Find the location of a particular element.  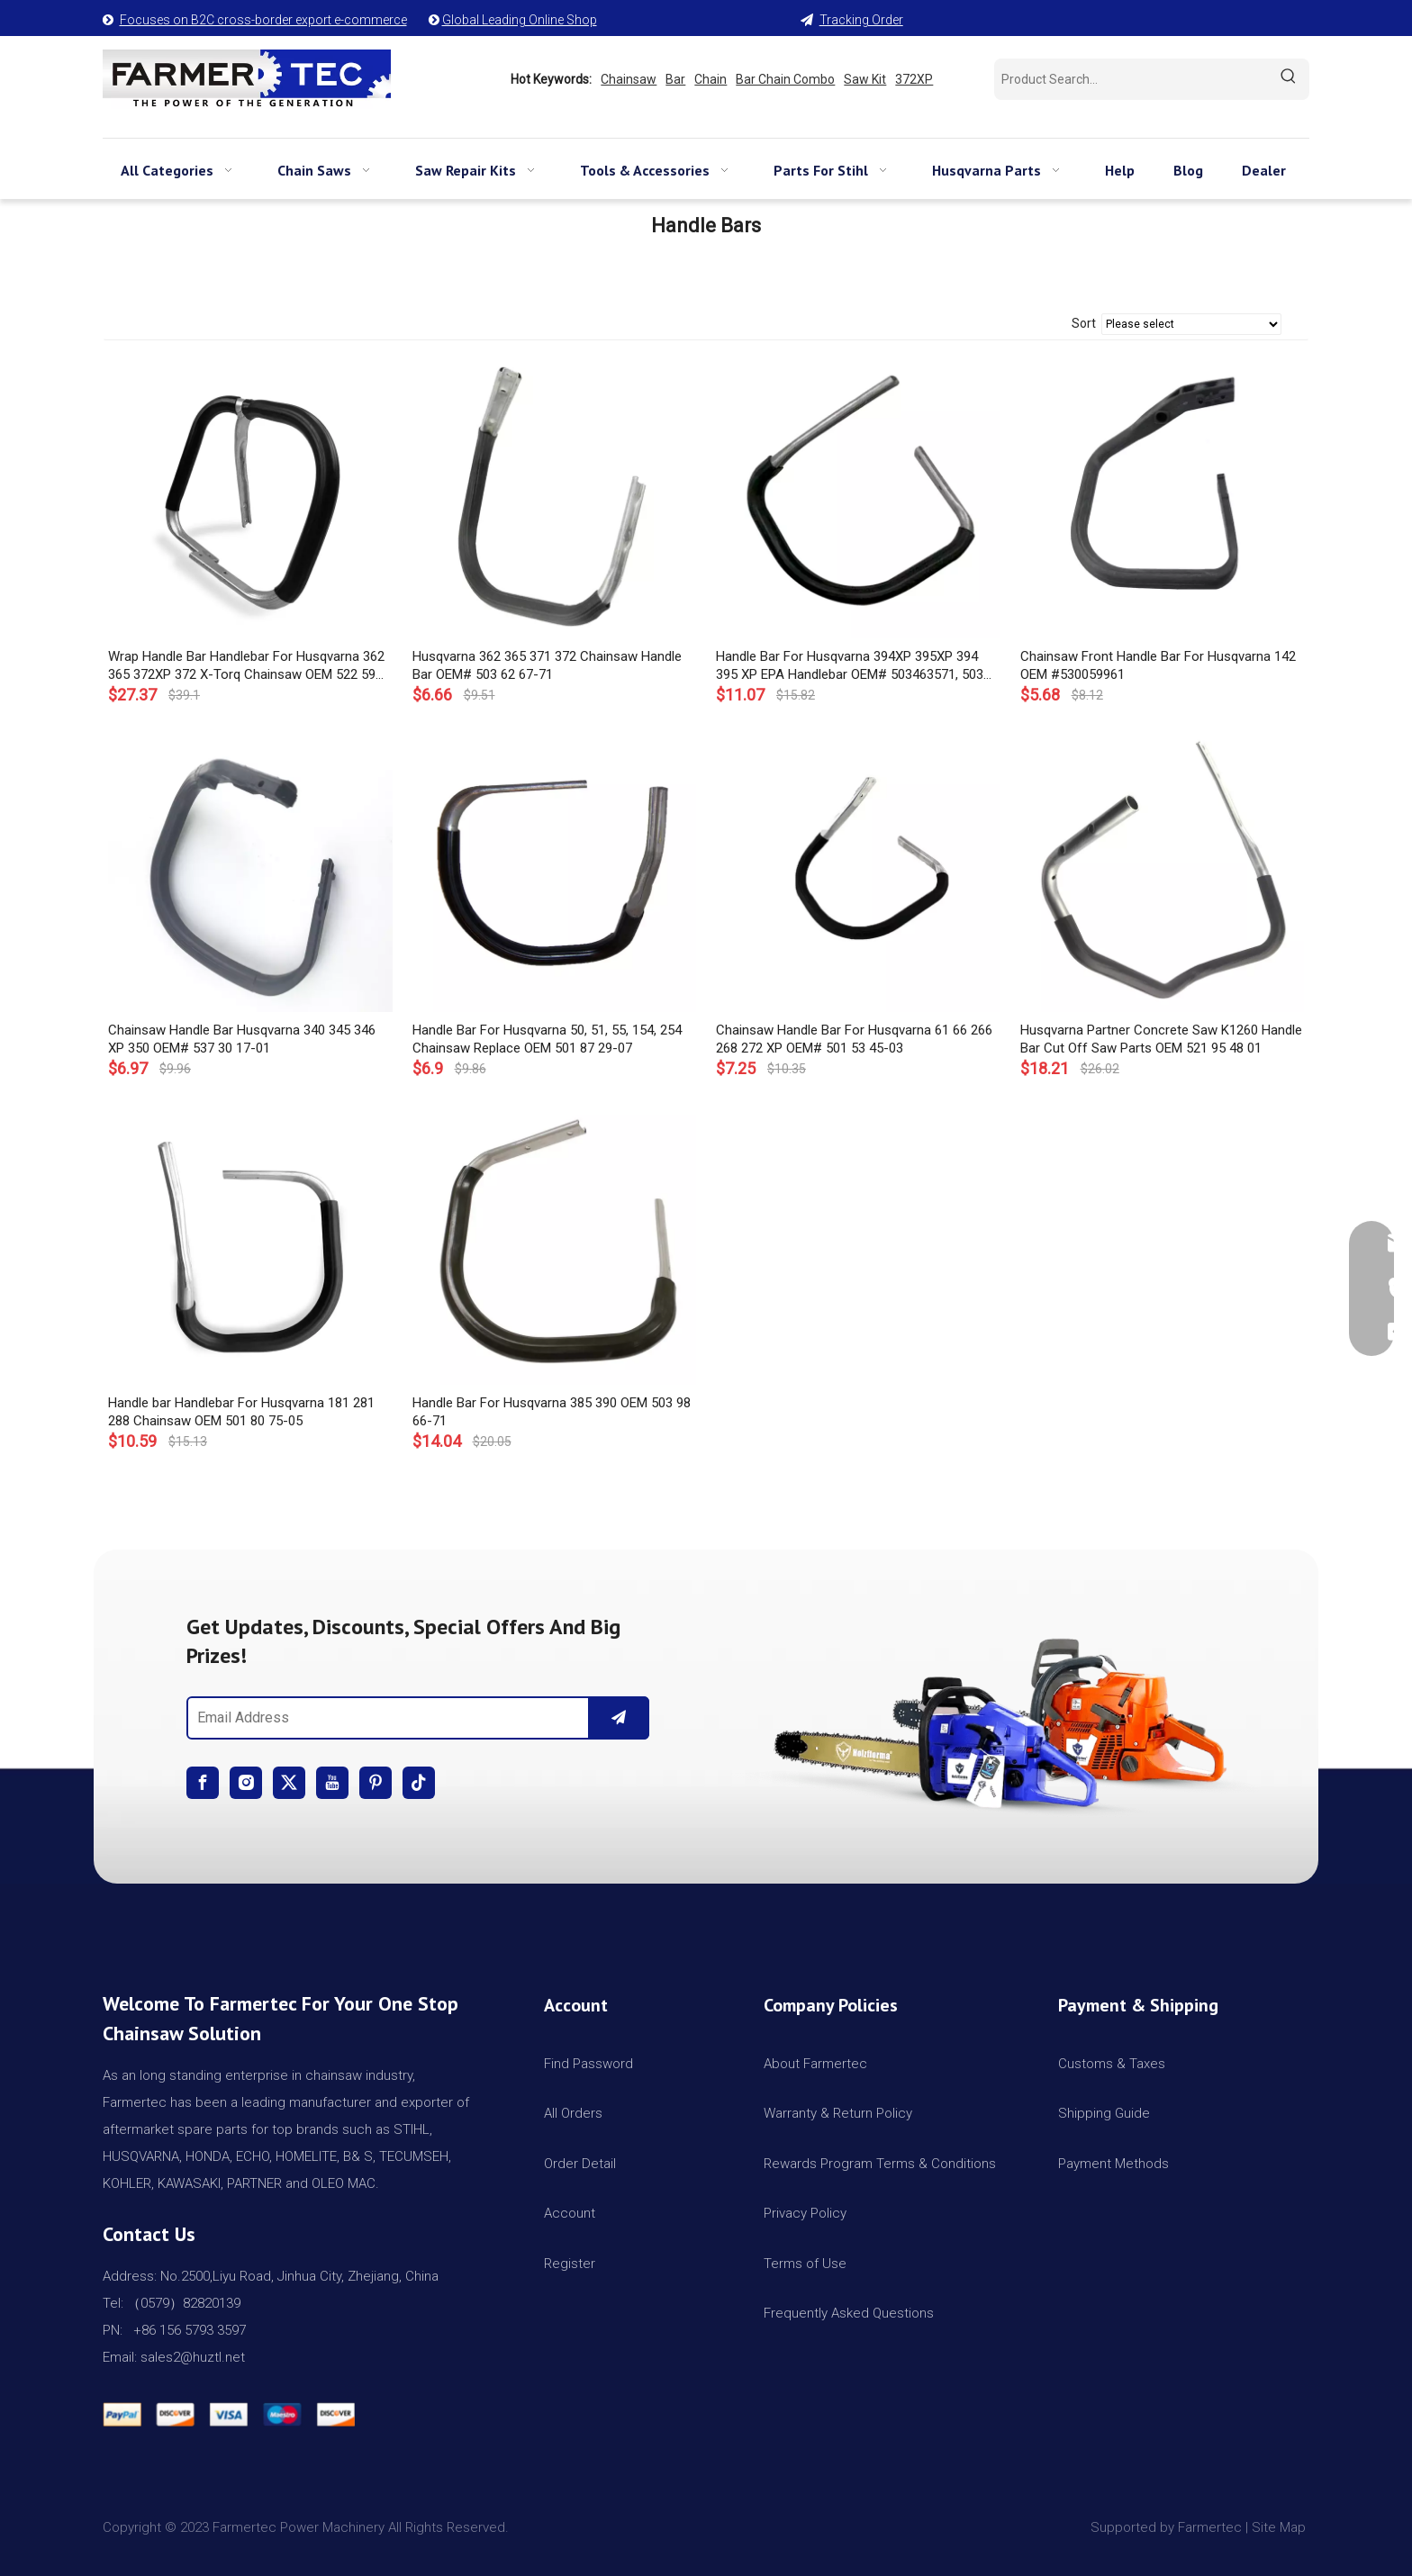

Bar Chain Combo is located at coordinates (785, 79).